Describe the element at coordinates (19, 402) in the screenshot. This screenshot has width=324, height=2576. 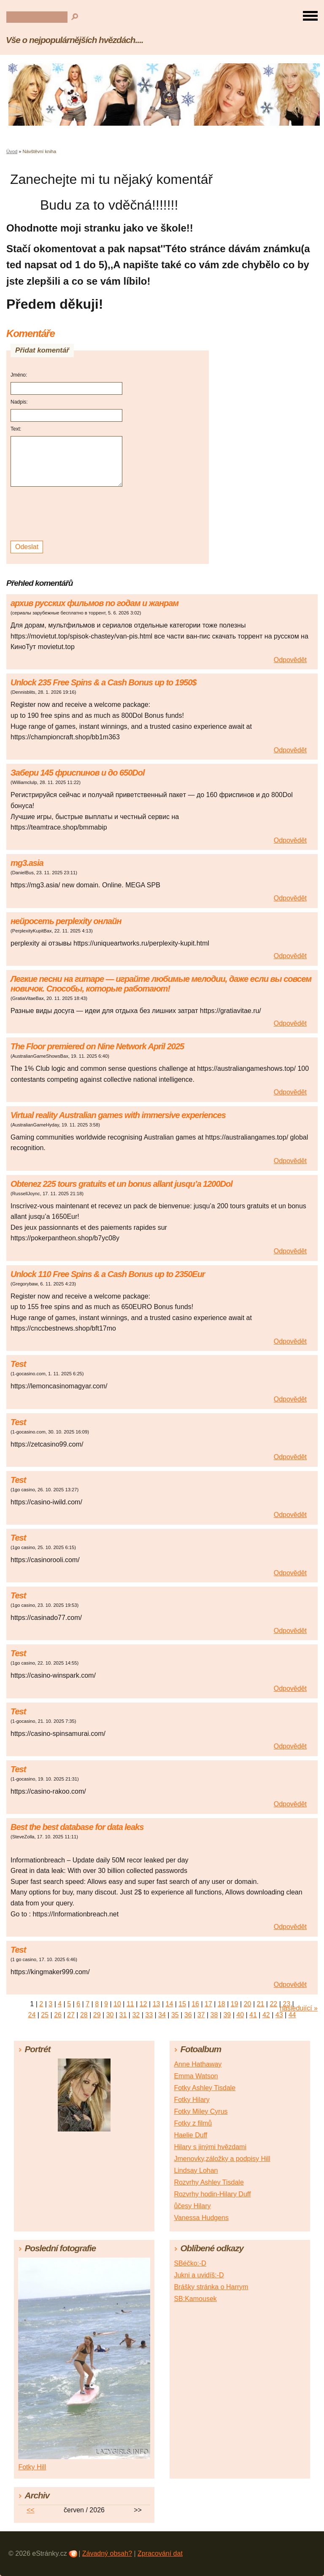
I see `Nadpis:` at that location.